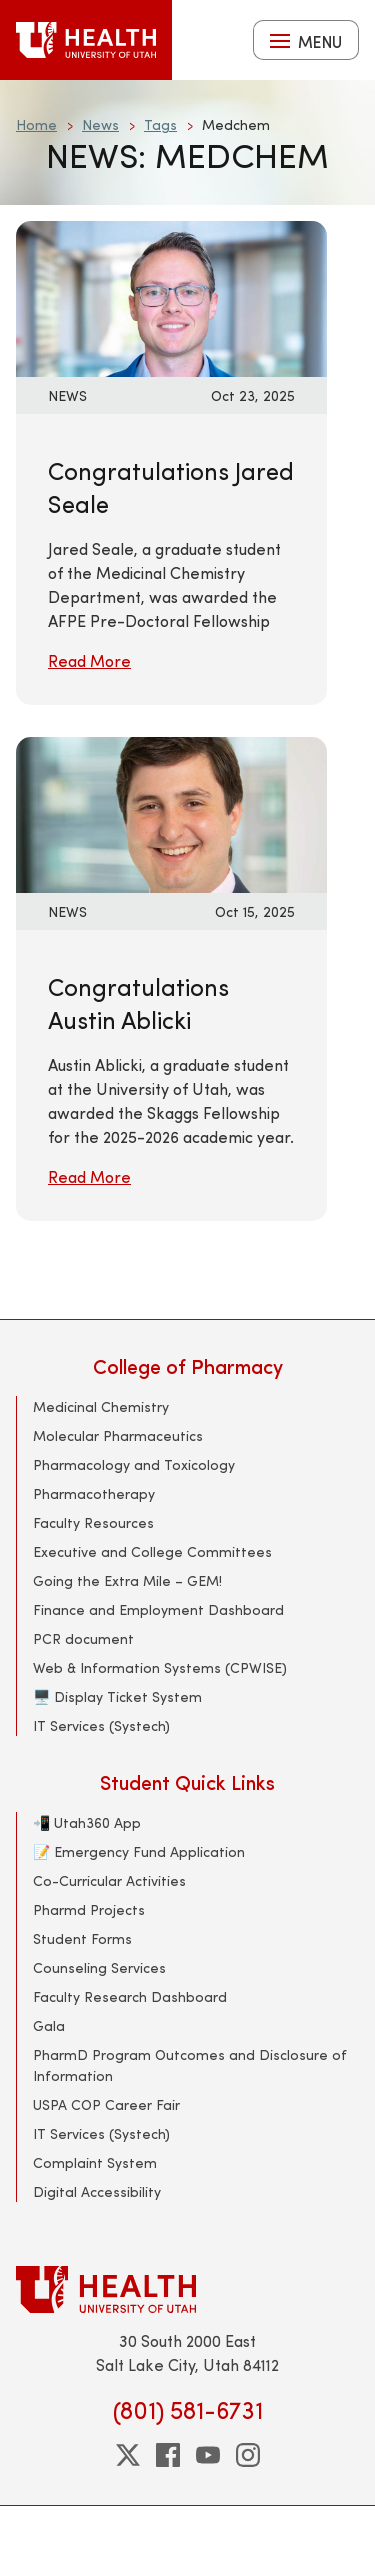  Describe the element at coordinates (160, 1667) in the screenshot. I see `Web & Information Systems (CPWISE)` at that location.